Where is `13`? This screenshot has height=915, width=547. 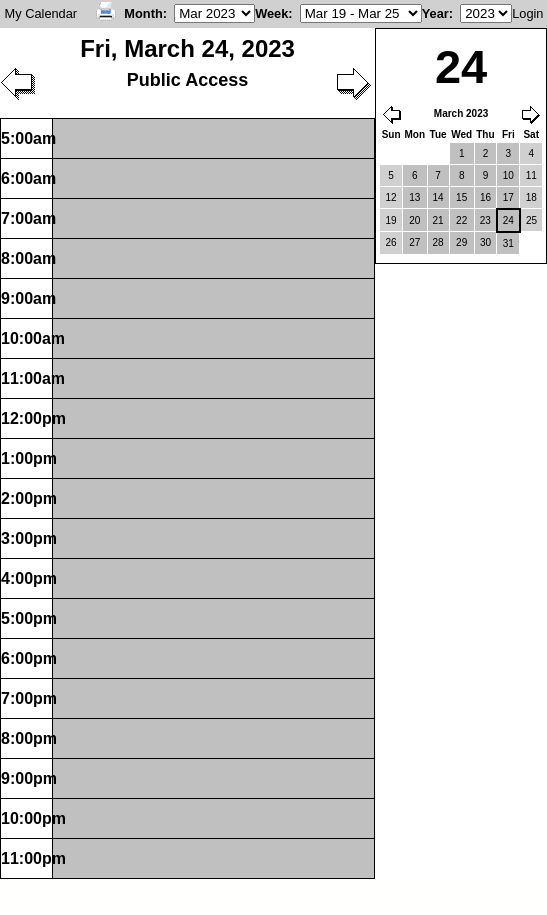
13 is located at coordinates (414, 197).